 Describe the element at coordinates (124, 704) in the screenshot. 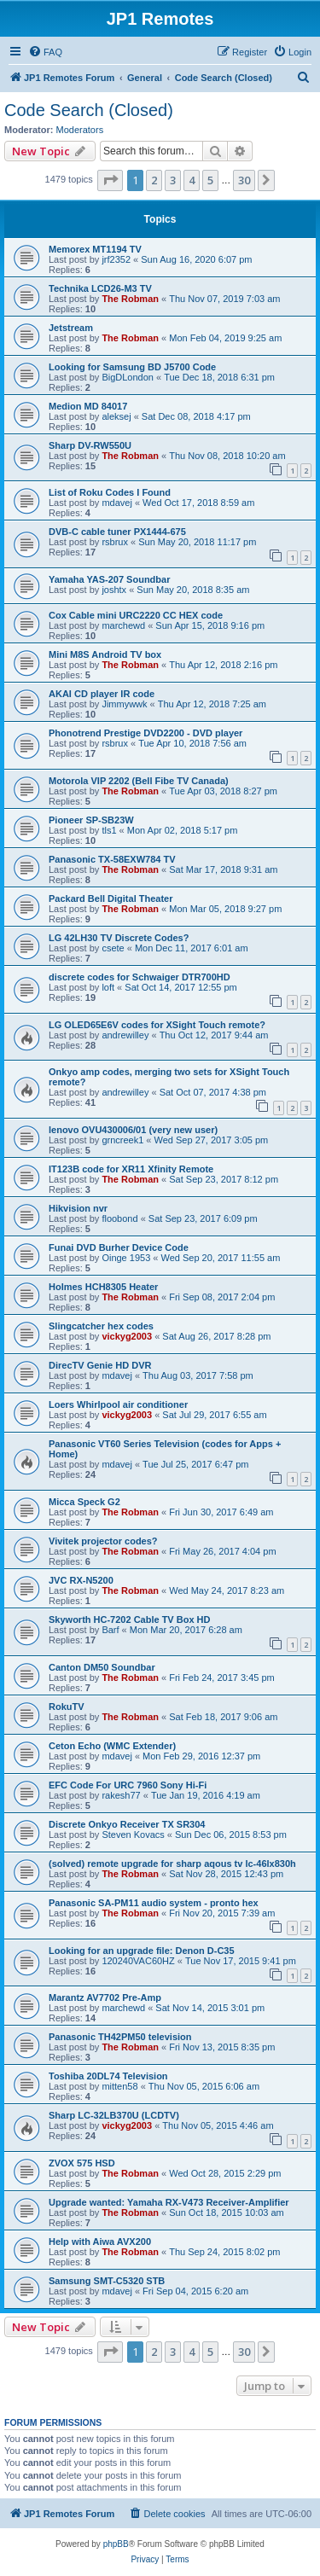

I see `Jimmywwk` at that location.